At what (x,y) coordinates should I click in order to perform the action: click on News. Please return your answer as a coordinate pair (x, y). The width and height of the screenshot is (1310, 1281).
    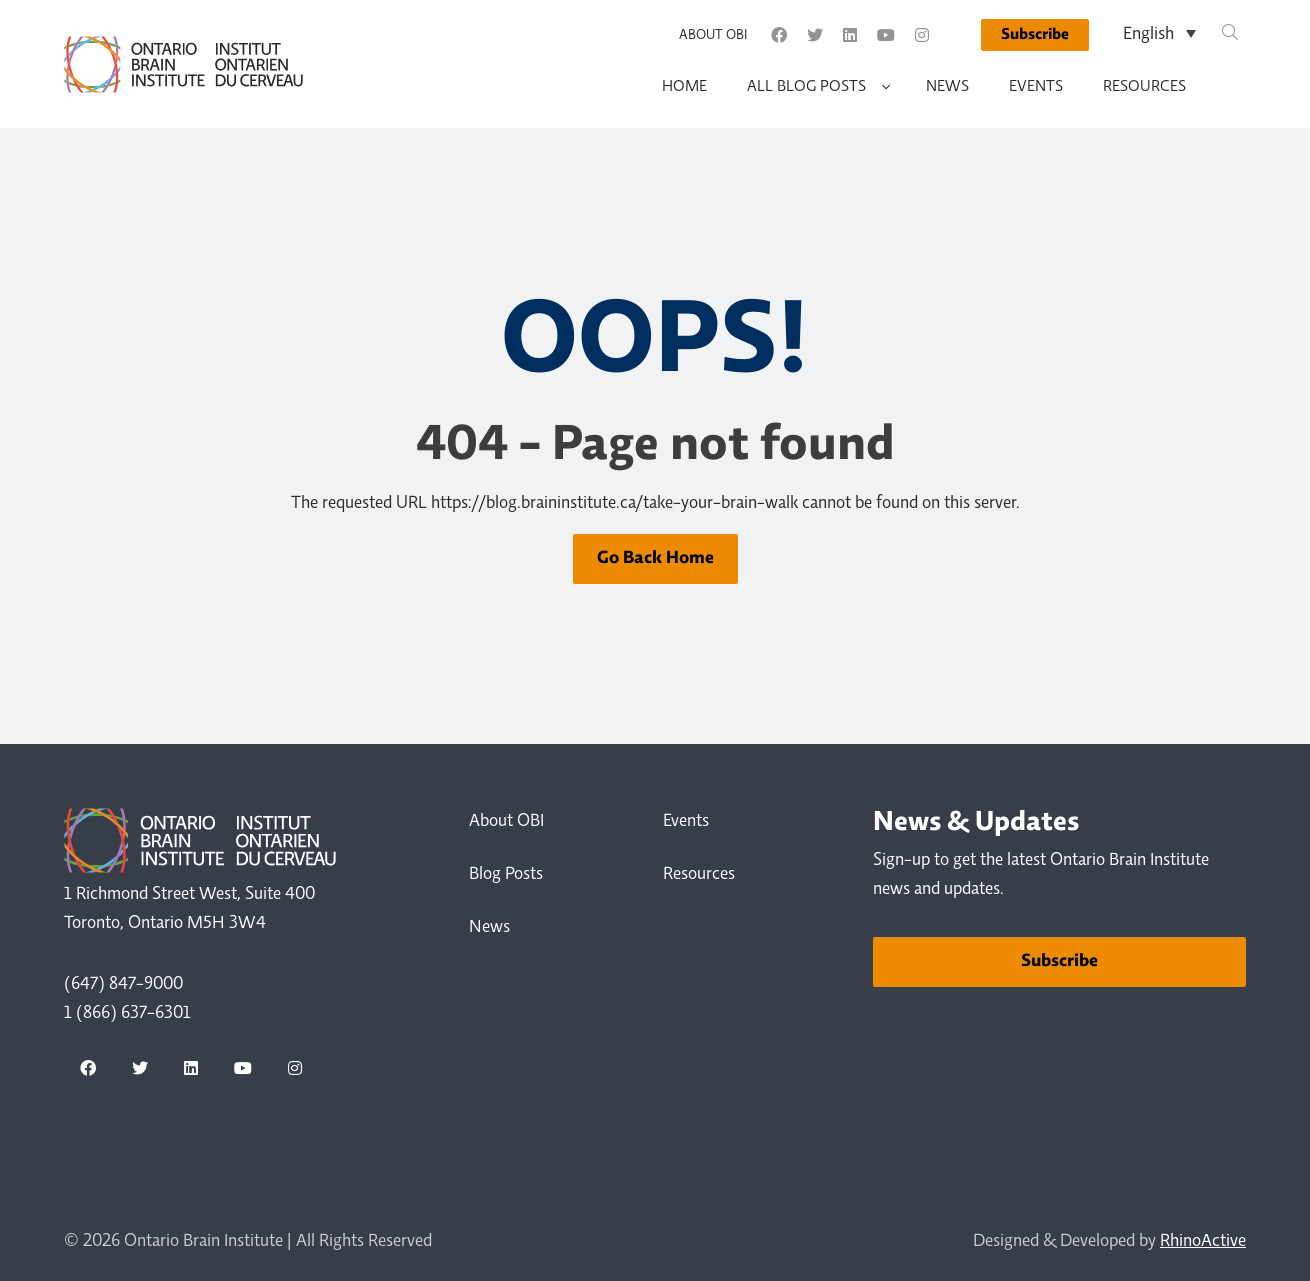
    Looking at the image, I should click on (947, 87).